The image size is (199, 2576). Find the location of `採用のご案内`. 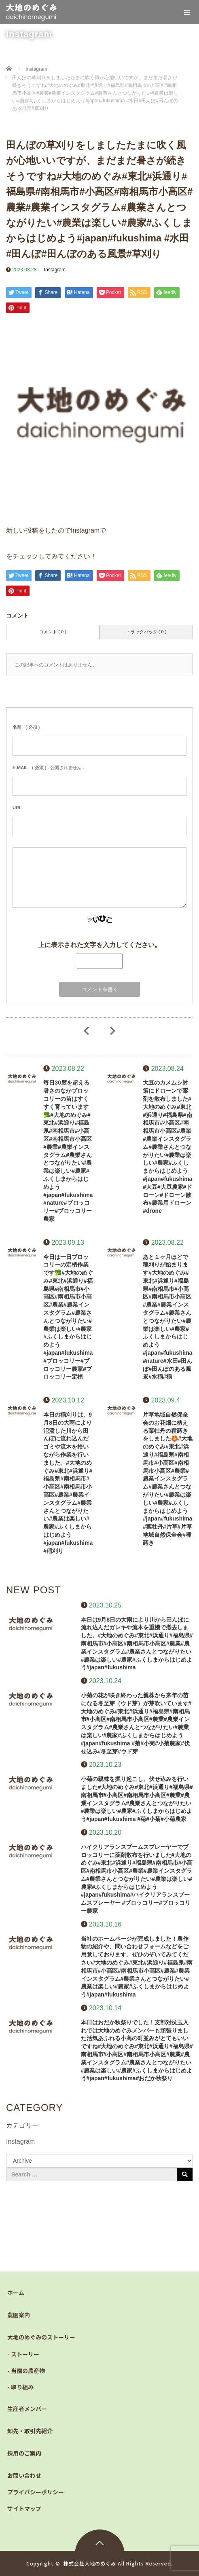

採用のご案内 is located at coordinates (24, 2453).